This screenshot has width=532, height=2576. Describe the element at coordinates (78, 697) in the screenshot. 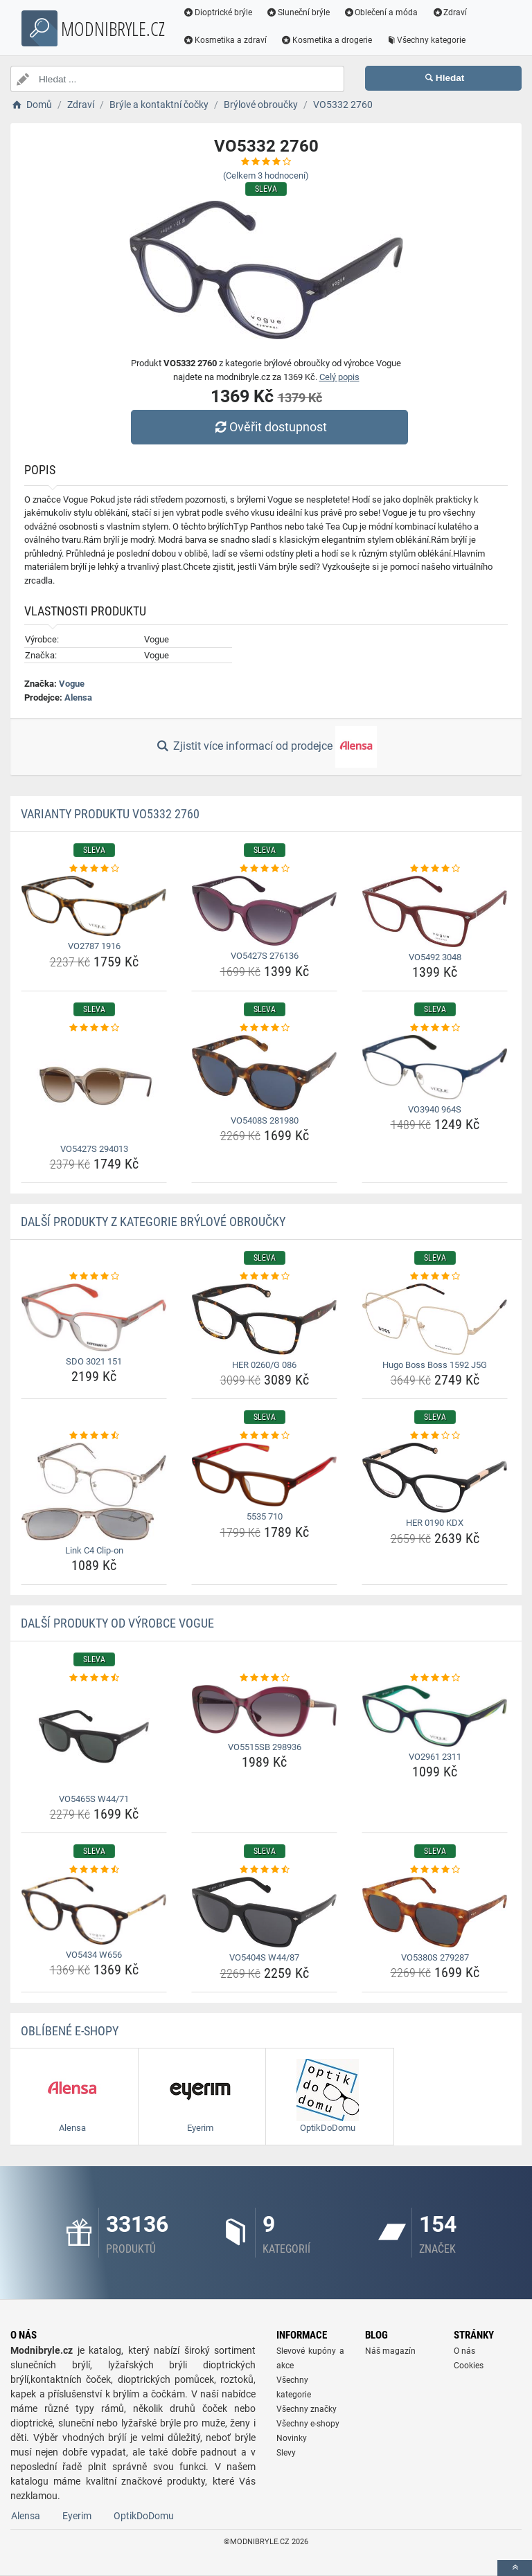

I see `Alensa` at that location.